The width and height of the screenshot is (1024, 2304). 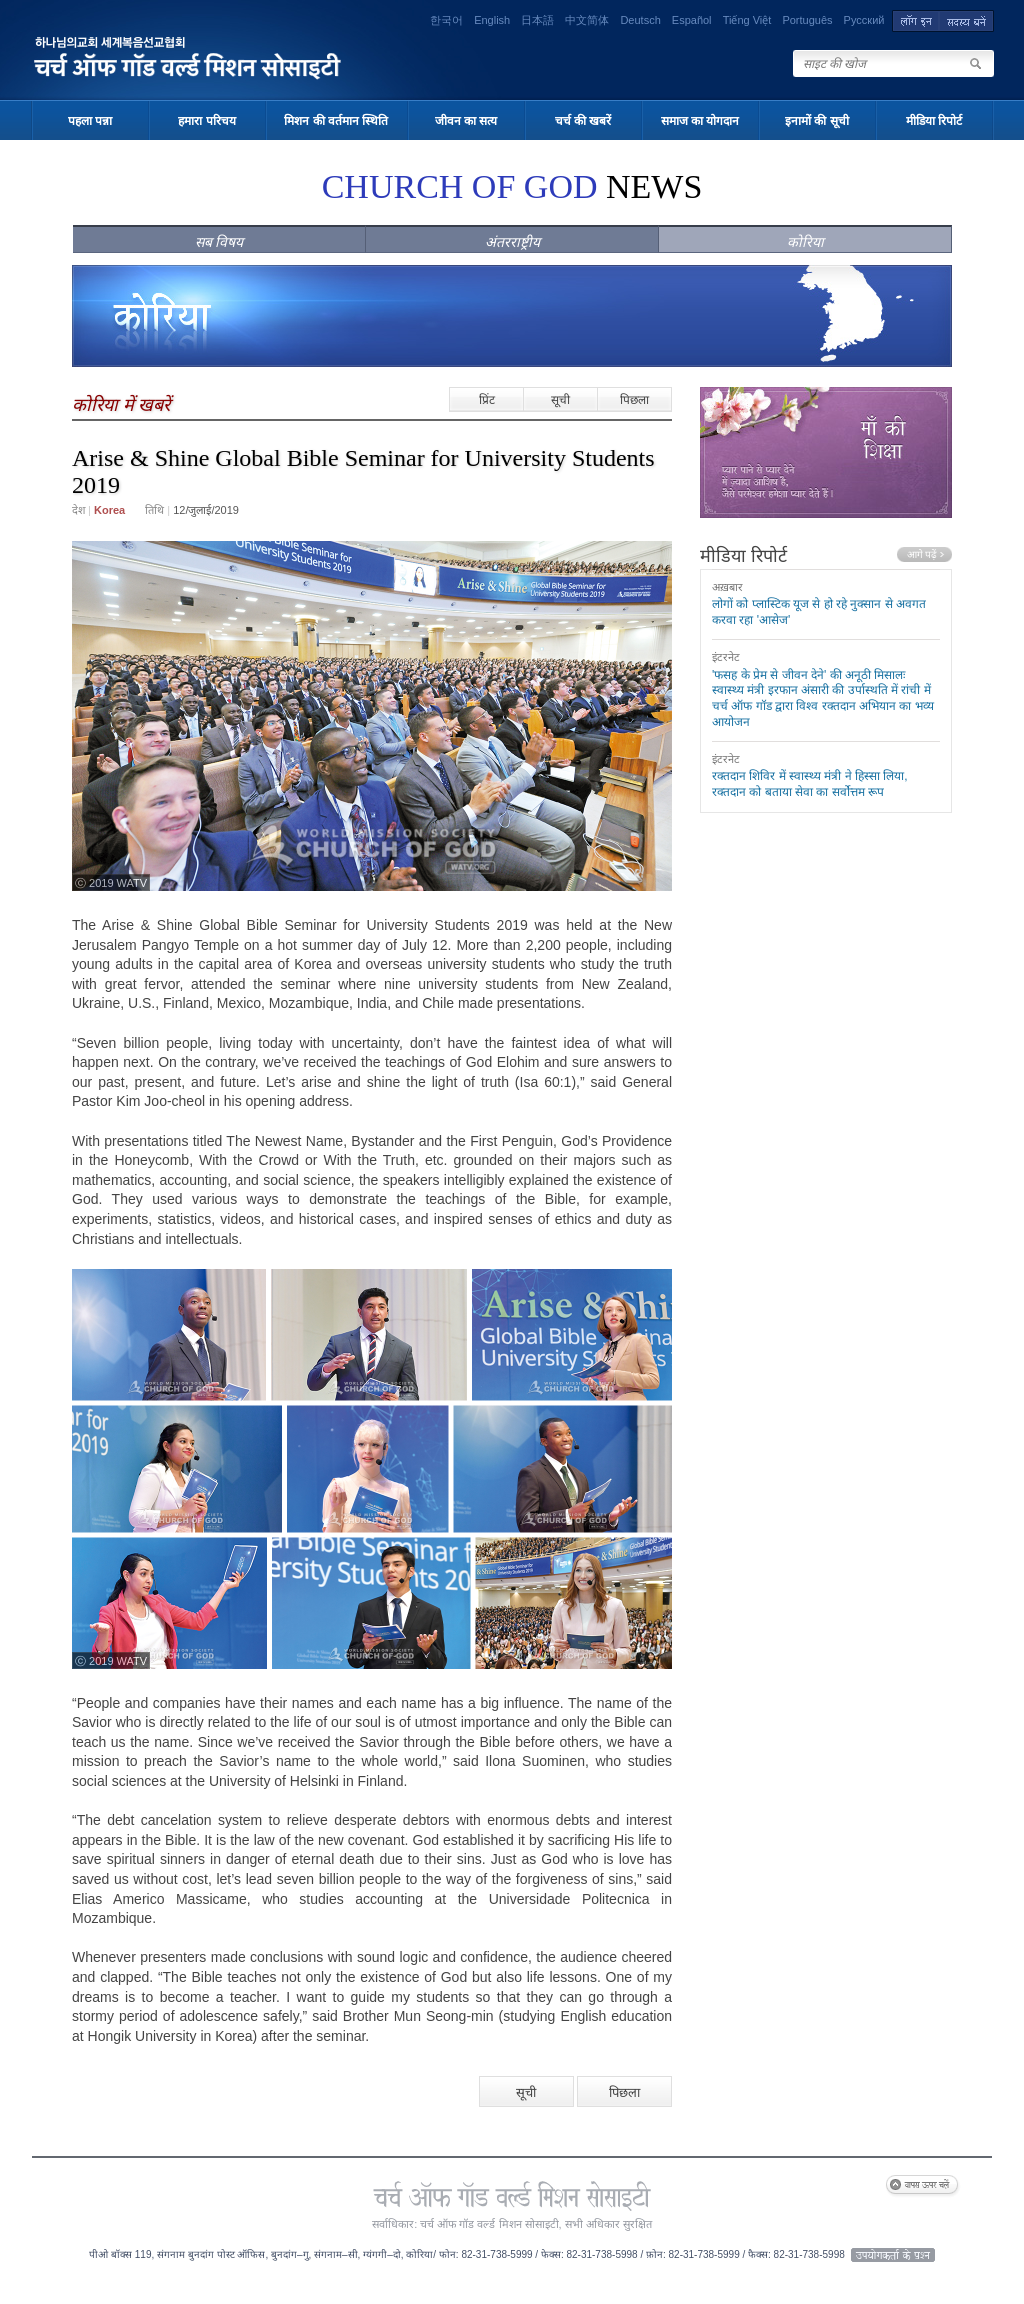 What do you see at coordinates (640, 20) in the screenshot?
I see `Deutsch` at bounding box center [640, 20].